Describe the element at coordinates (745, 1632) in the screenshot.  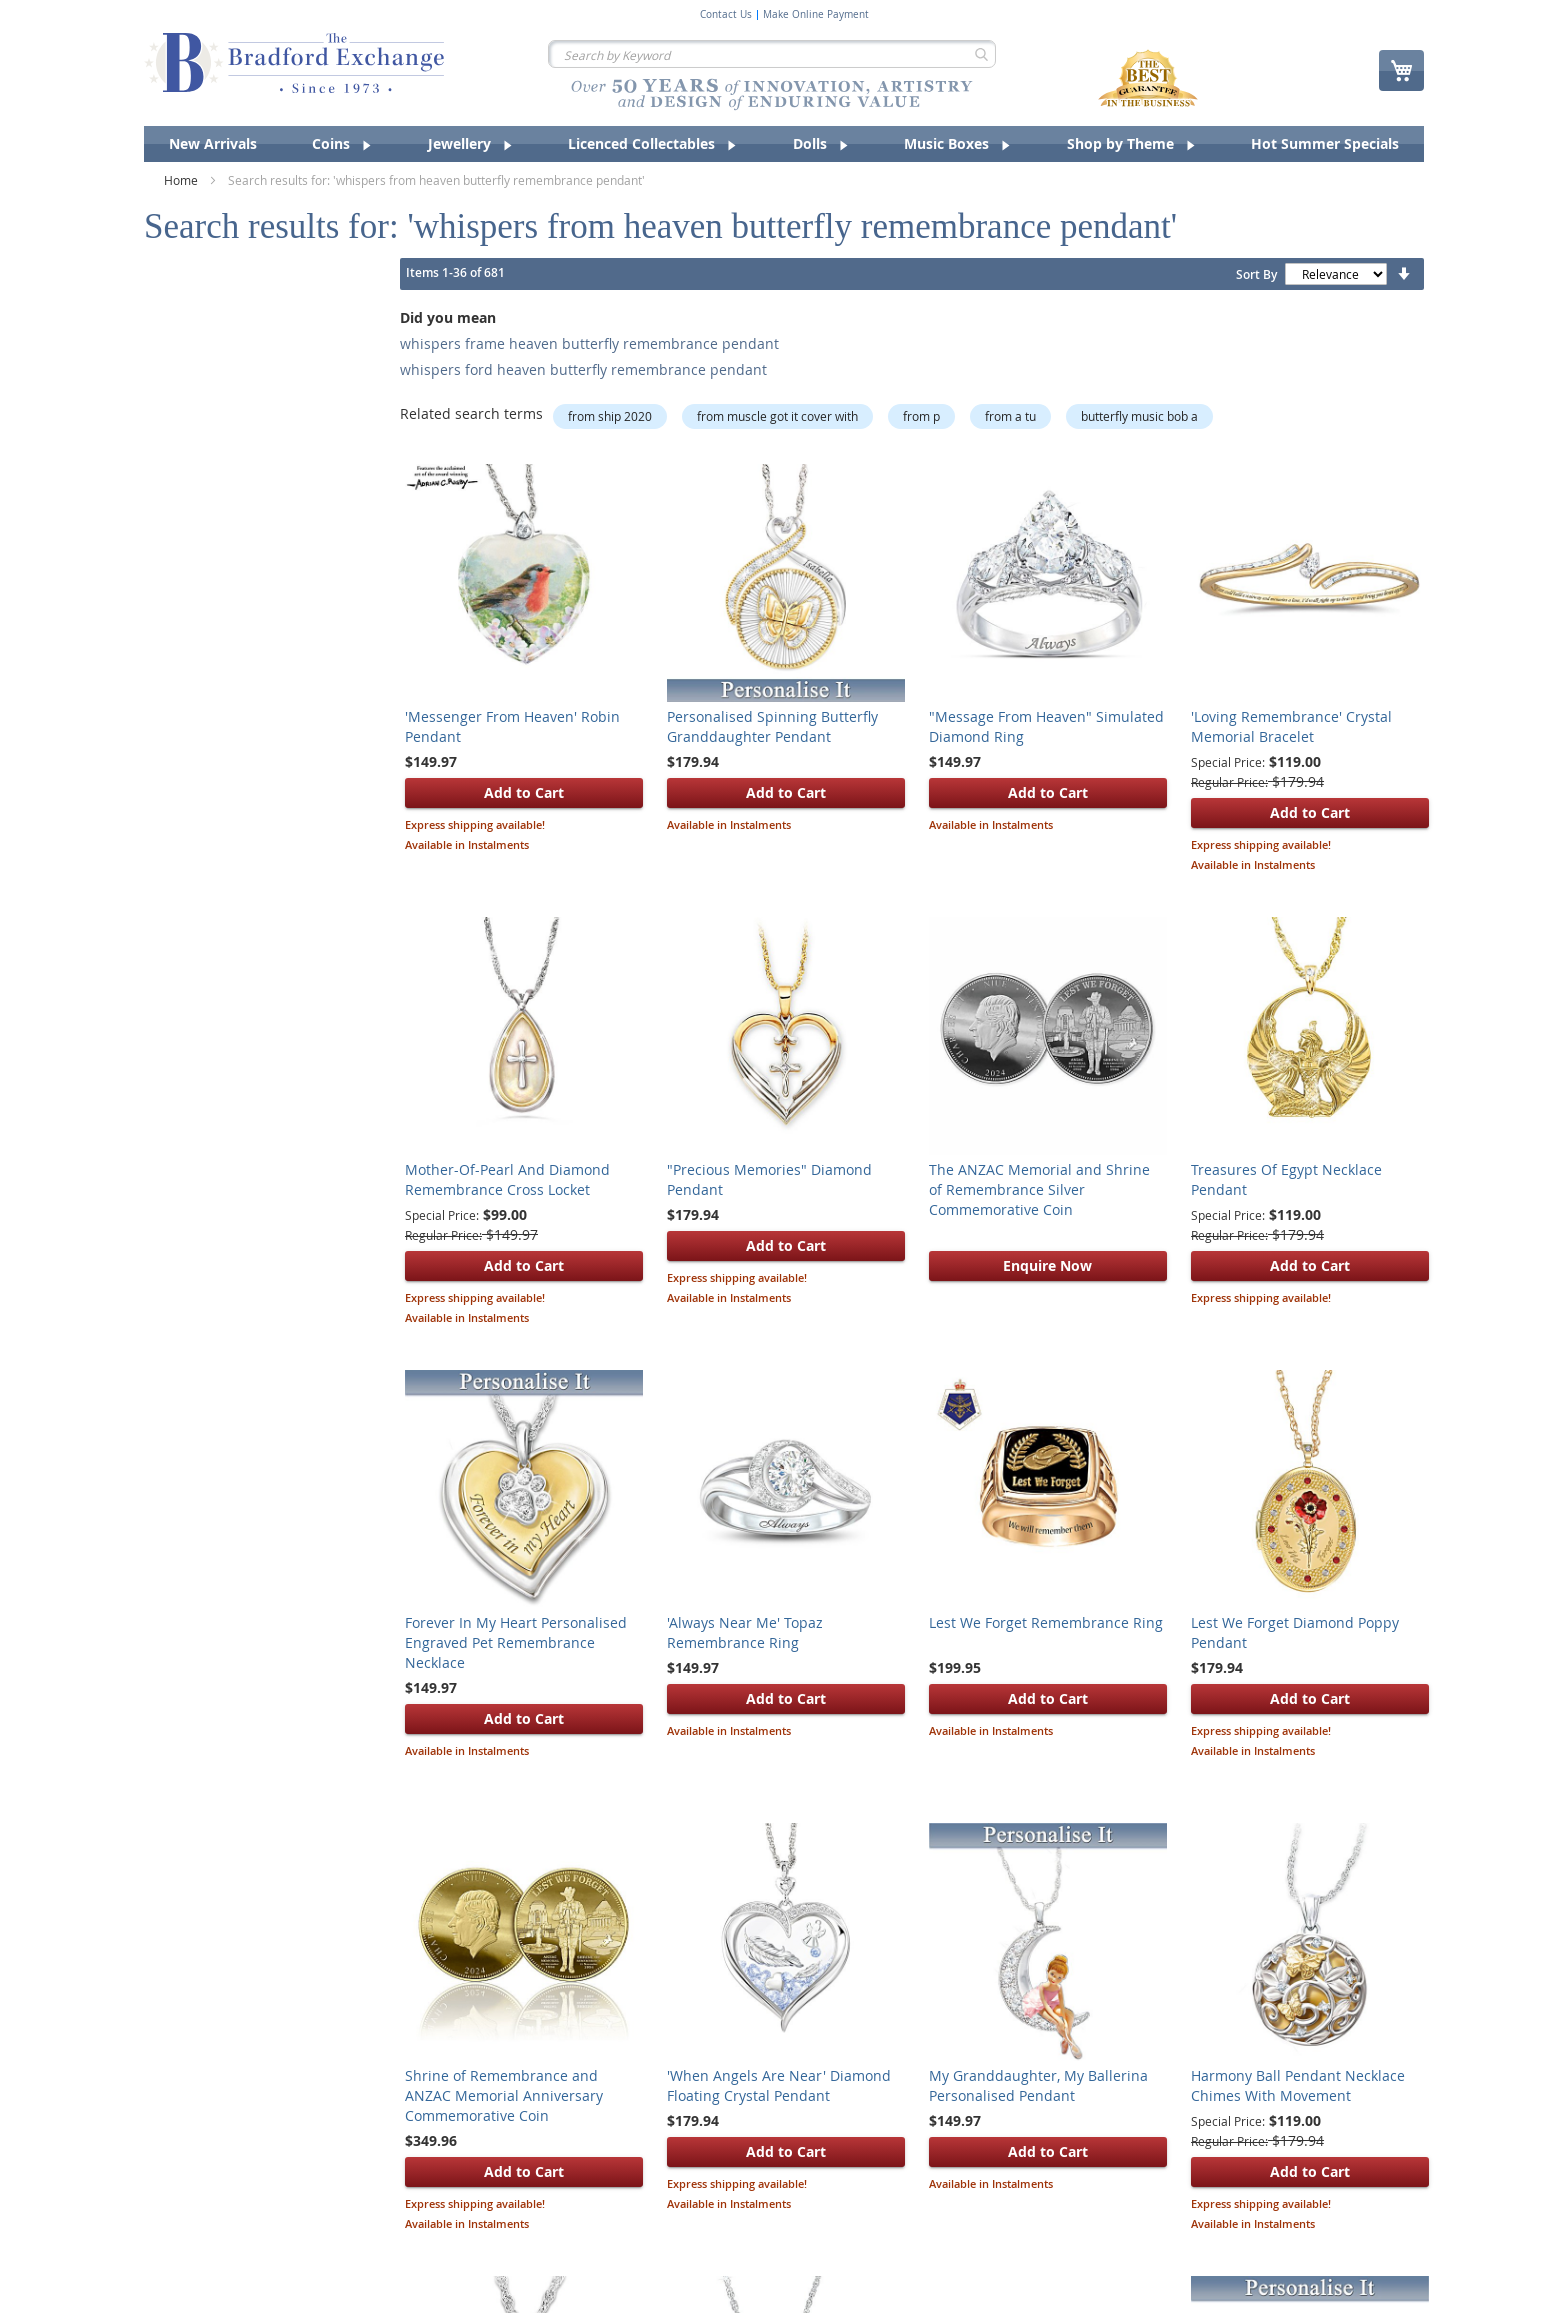
I see `'Always Near Me' Topaz Remembrance Ring` at that location.